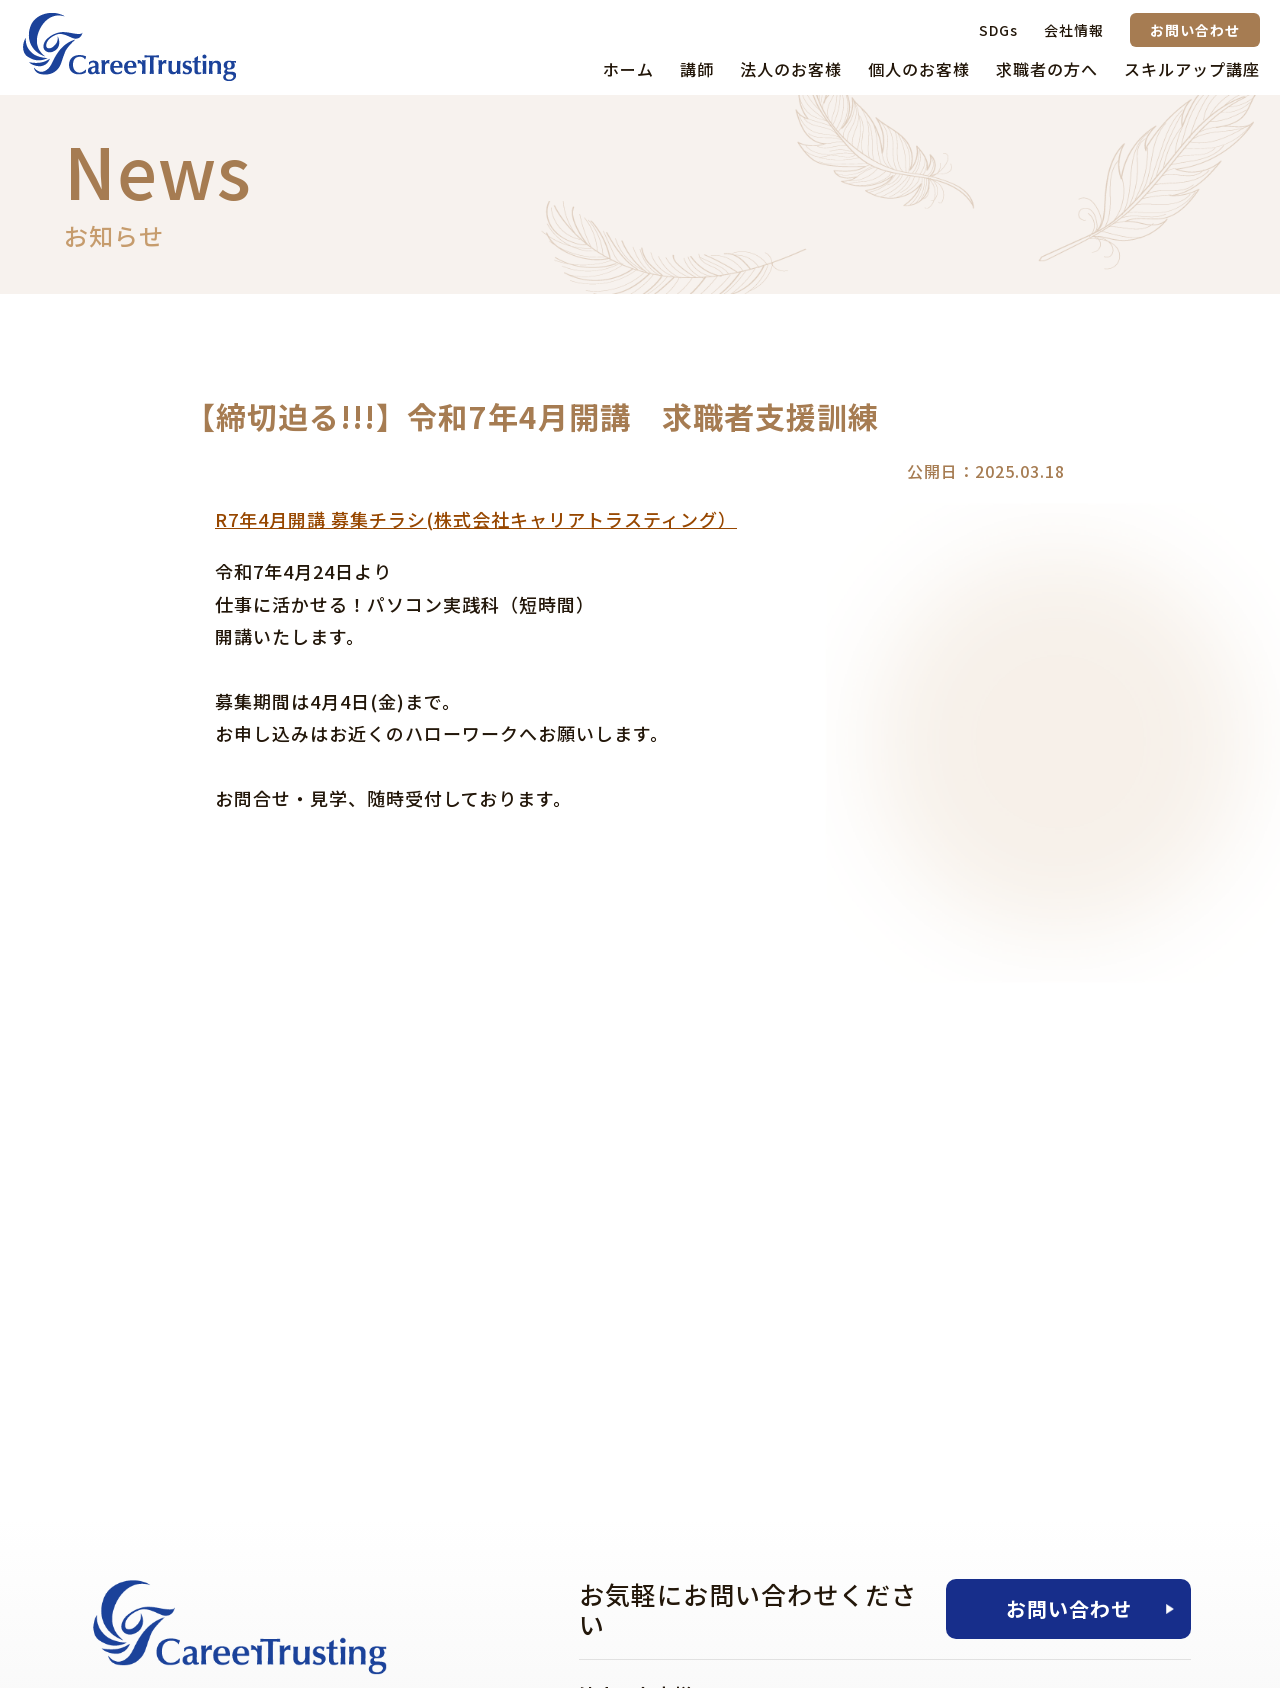 The image size is (1280, 1688). I want to click on スキルアップ講座, so click(1192, 69).